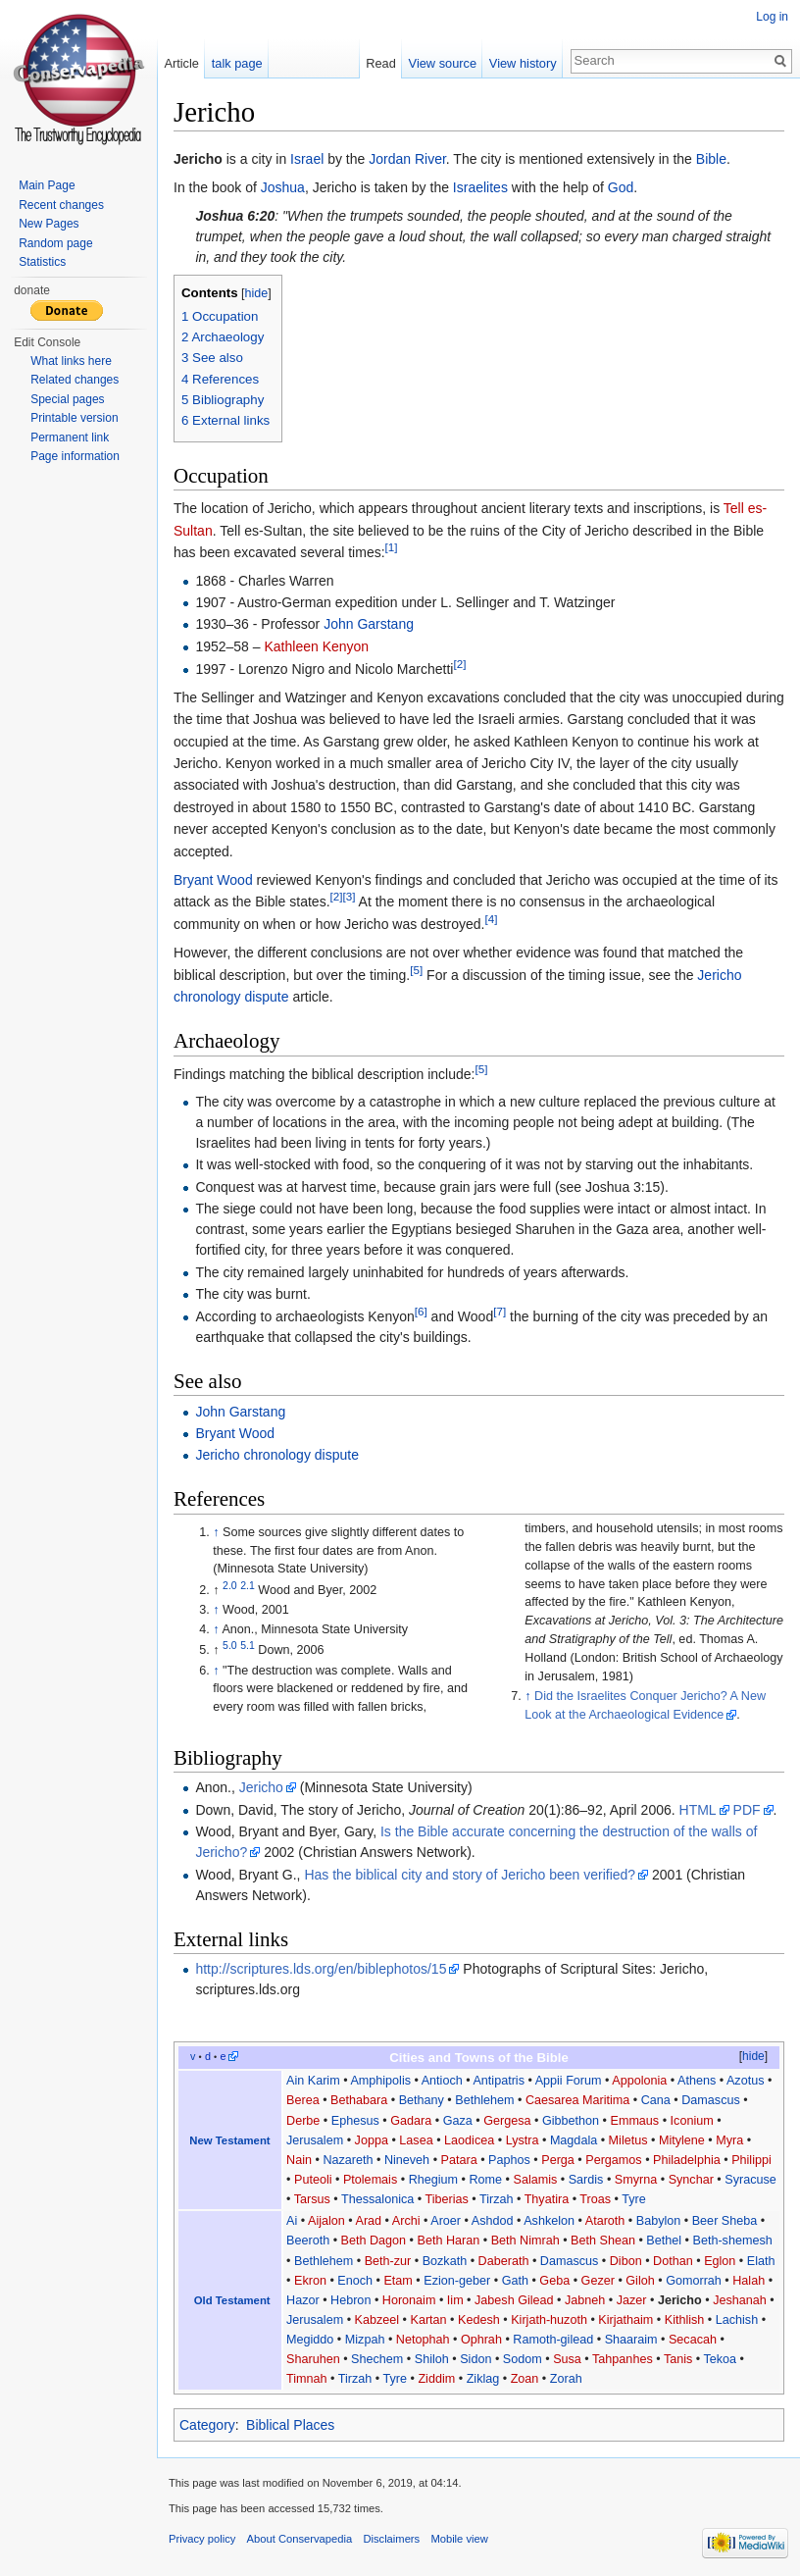 This screenshot has height=2576, width=800. Describe the element at coordinates (365, 2339) in the screenshot. I see `Mizpah` at that location.